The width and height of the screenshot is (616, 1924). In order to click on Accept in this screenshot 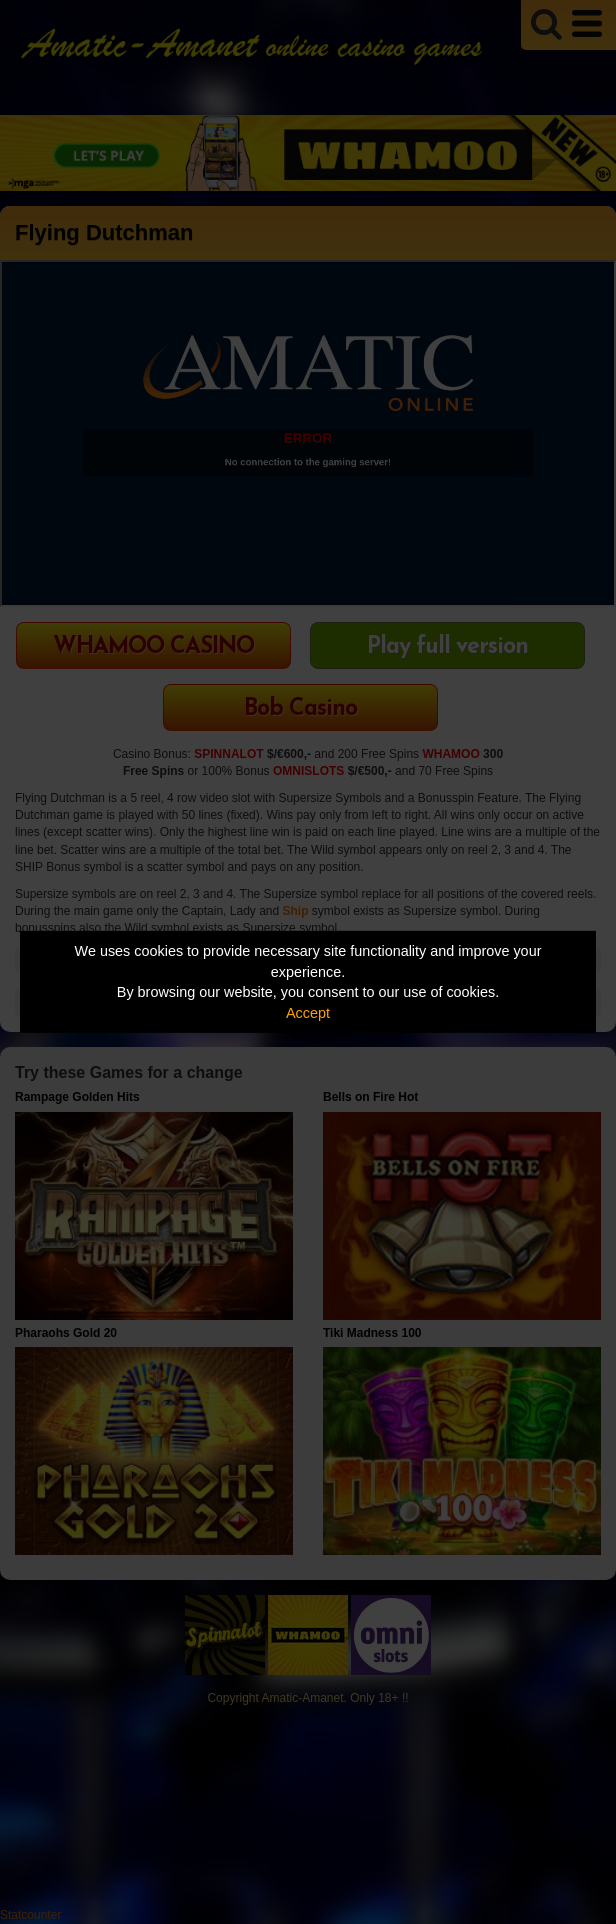, I will do `click(308, 1013)`.